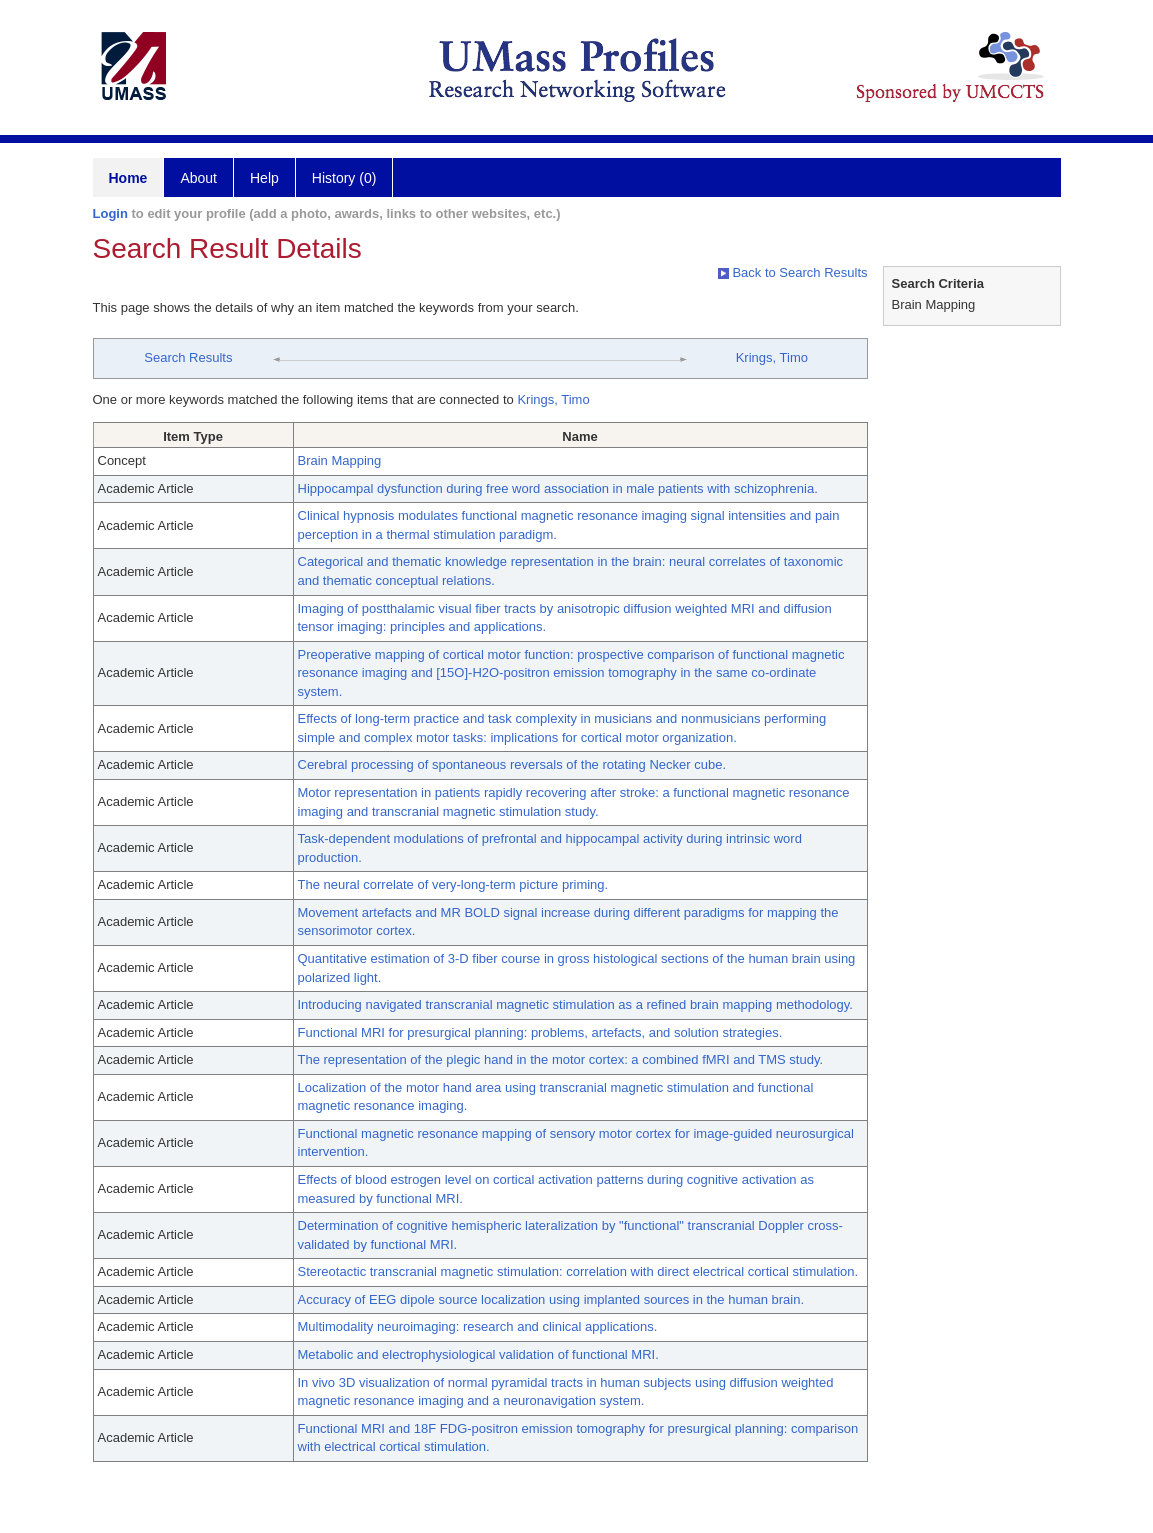 The image size is (1153, 1533). Describe the element at coordinates (344, 178) in the screenshot. I see `History (0)` at that location.